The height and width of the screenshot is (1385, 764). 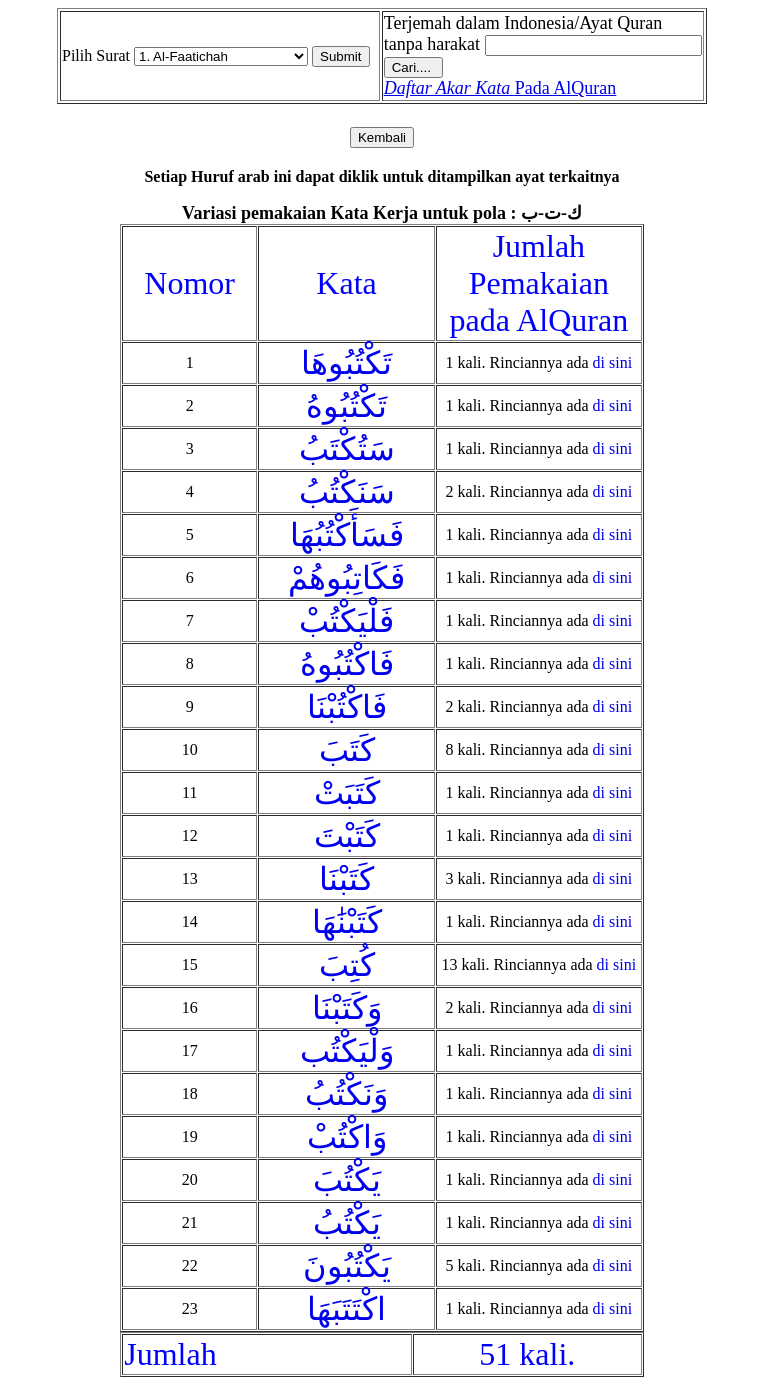 What do you see at coordinates (347, 664) in the screenshot?
I see `فَاكْتُبُوهُ` at bounding box center [347, 664].